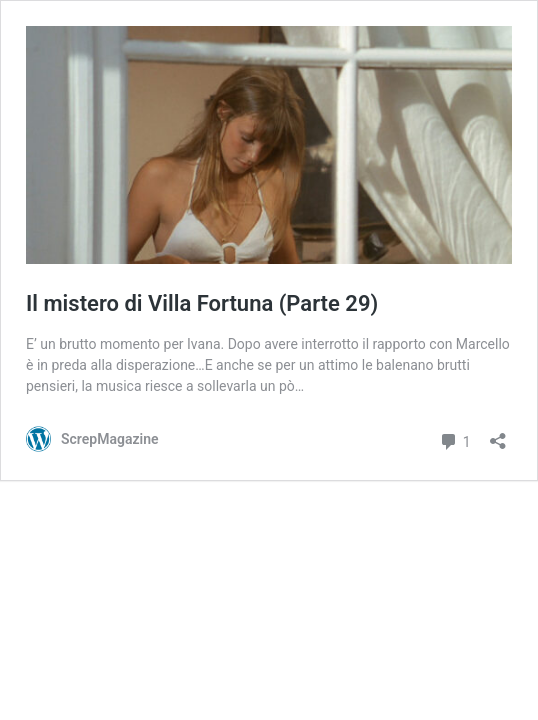 This screenshot has width=538, height=720. I want to click on Il mistero di Villa Fortuna (Parte 29), so click(202, 303).